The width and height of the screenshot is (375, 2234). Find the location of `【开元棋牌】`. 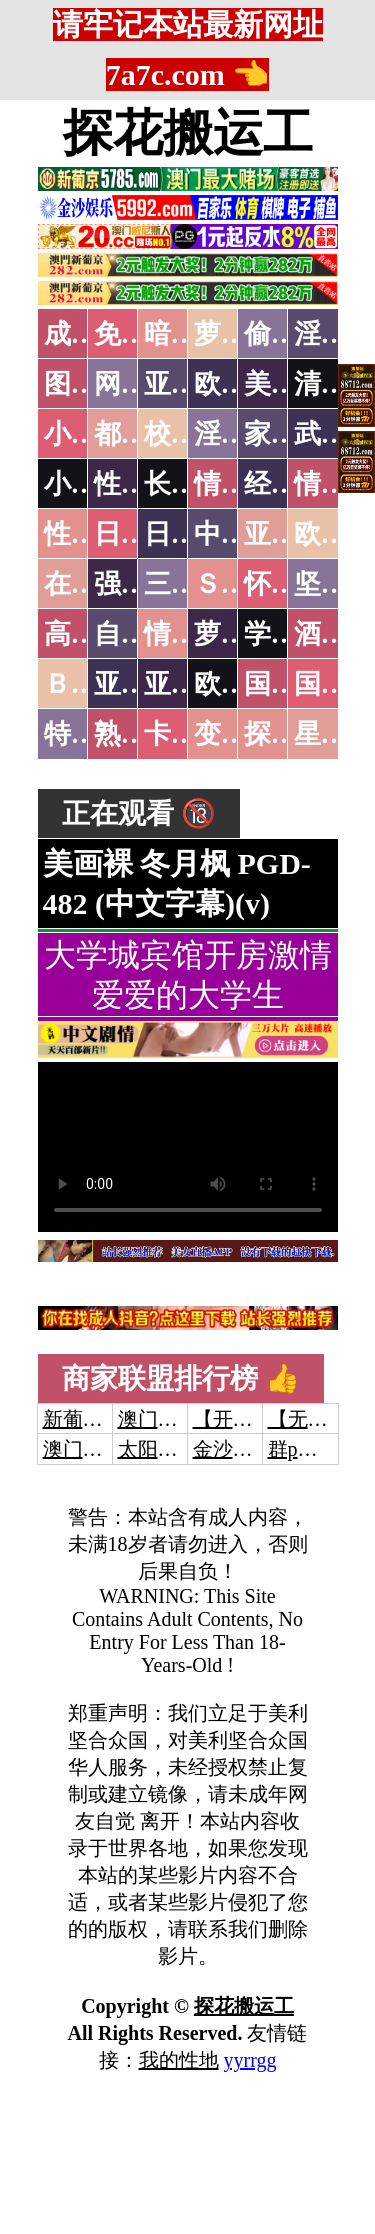

【开元棋牌】 is located at coordinates (253, 1419).